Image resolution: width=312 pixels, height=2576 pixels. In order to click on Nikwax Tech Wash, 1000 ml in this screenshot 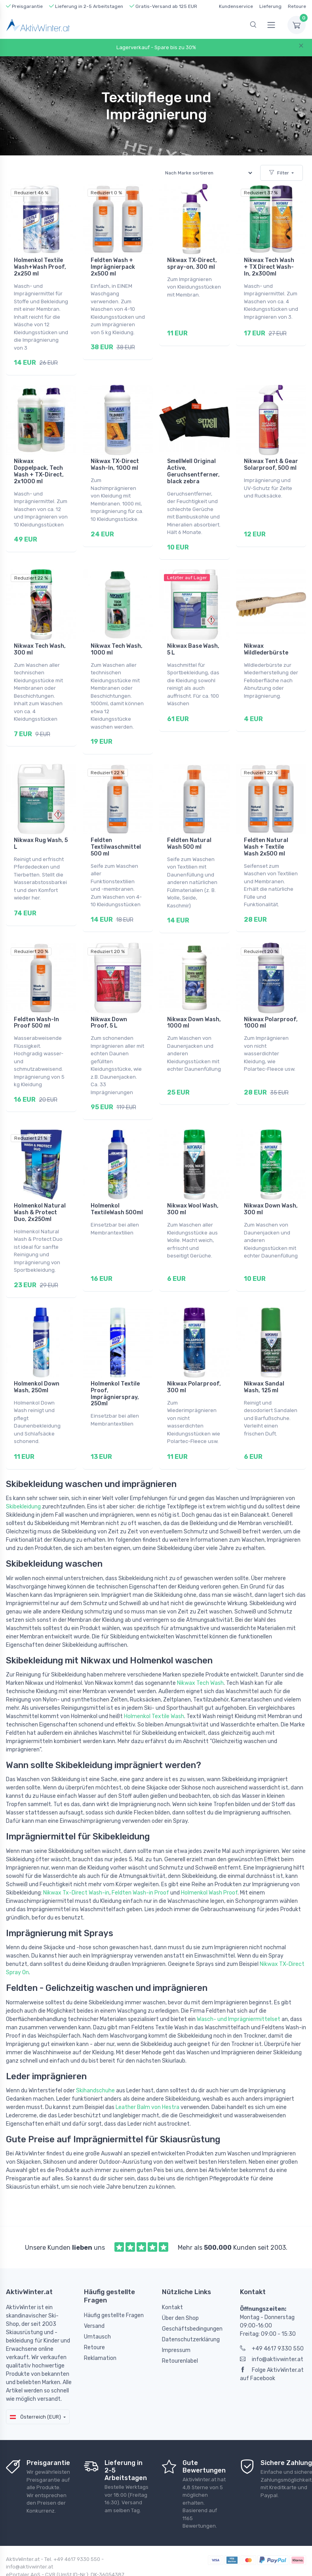, I will do `click(117, 640)`.